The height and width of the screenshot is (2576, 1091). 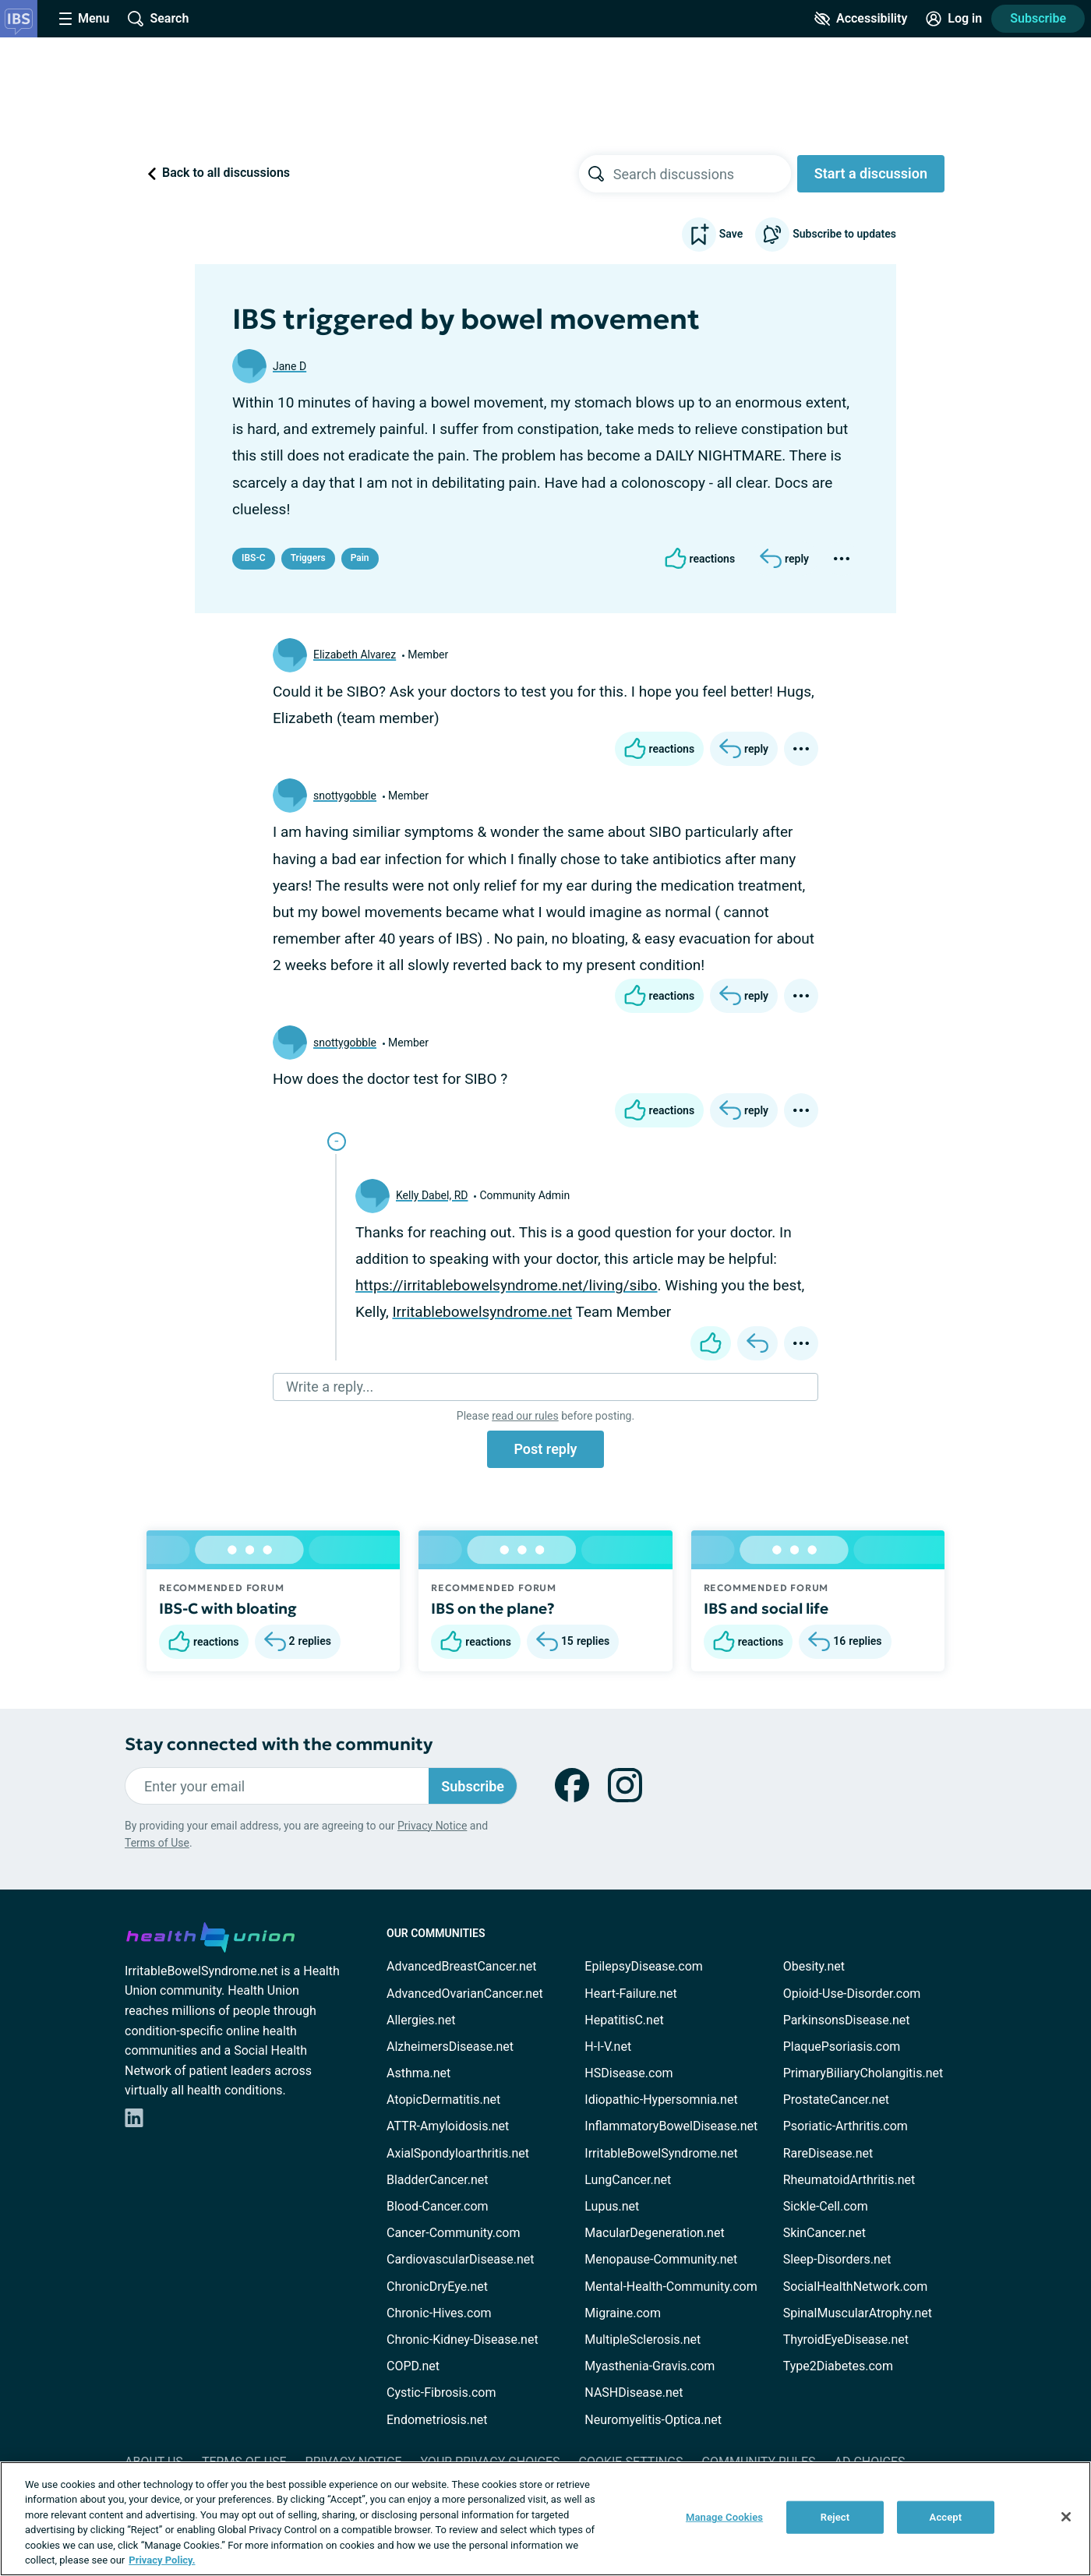 I want to click on Reject, so click(x=835, y=2517).